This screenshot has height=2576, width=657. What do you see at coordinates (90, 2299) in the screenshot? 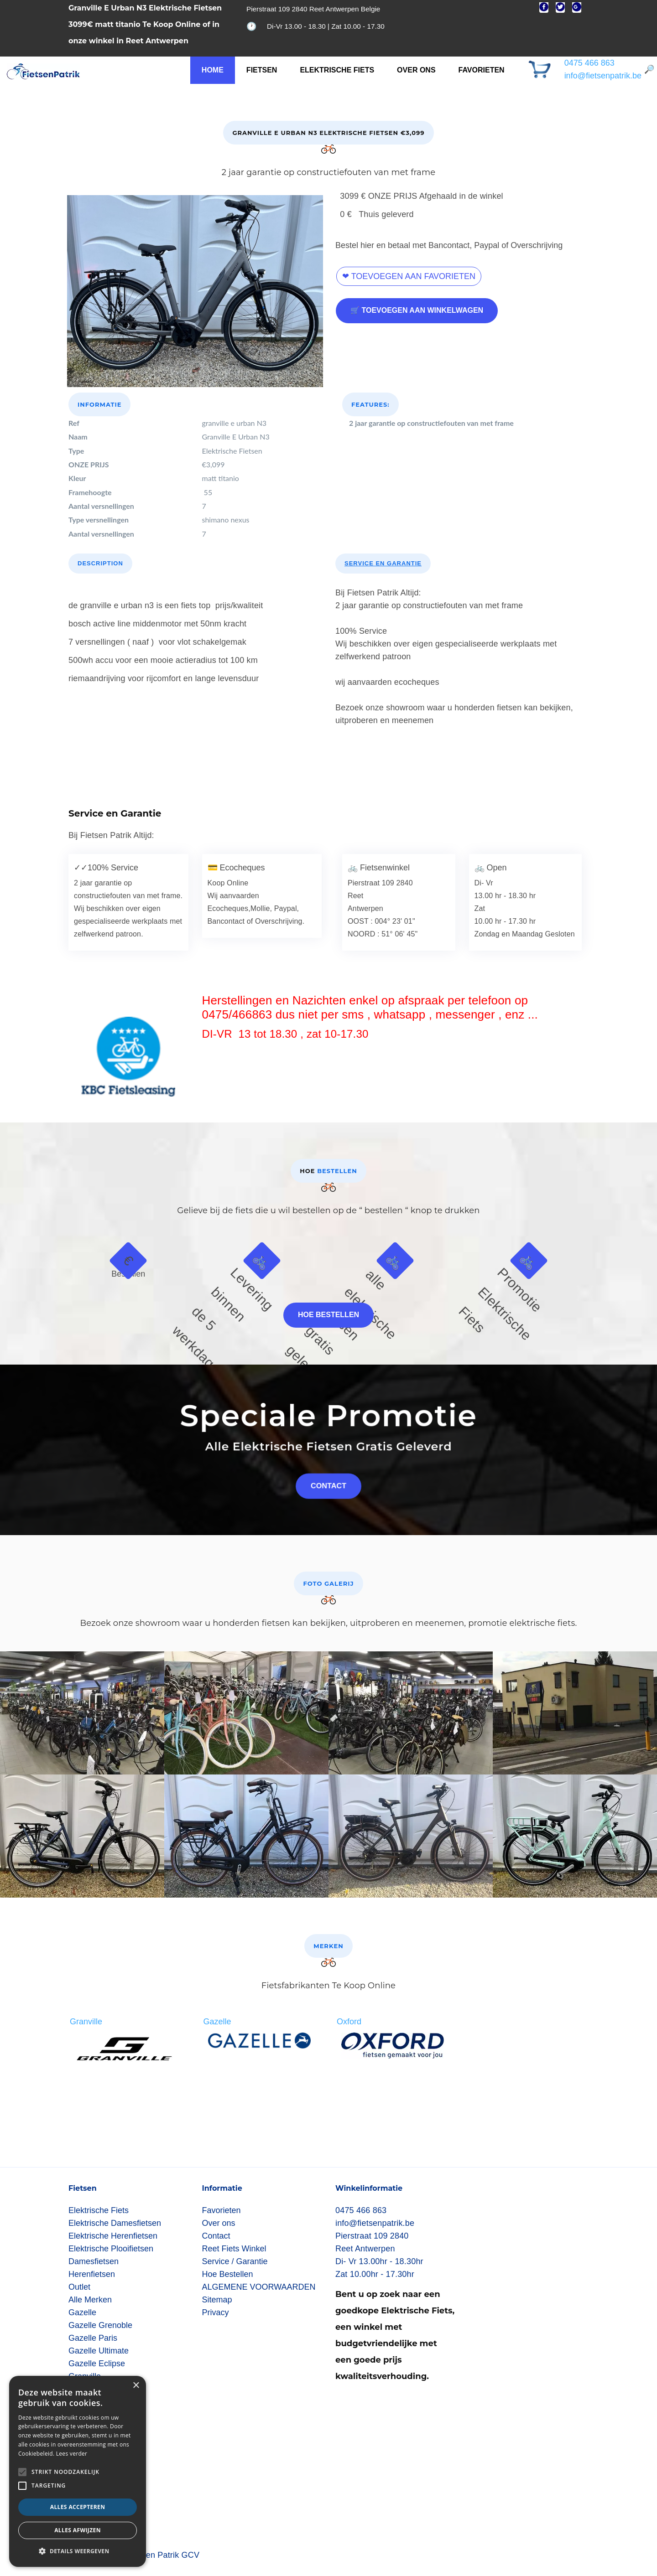
I see `Alle Merken` at bounding box center [90, 2299].